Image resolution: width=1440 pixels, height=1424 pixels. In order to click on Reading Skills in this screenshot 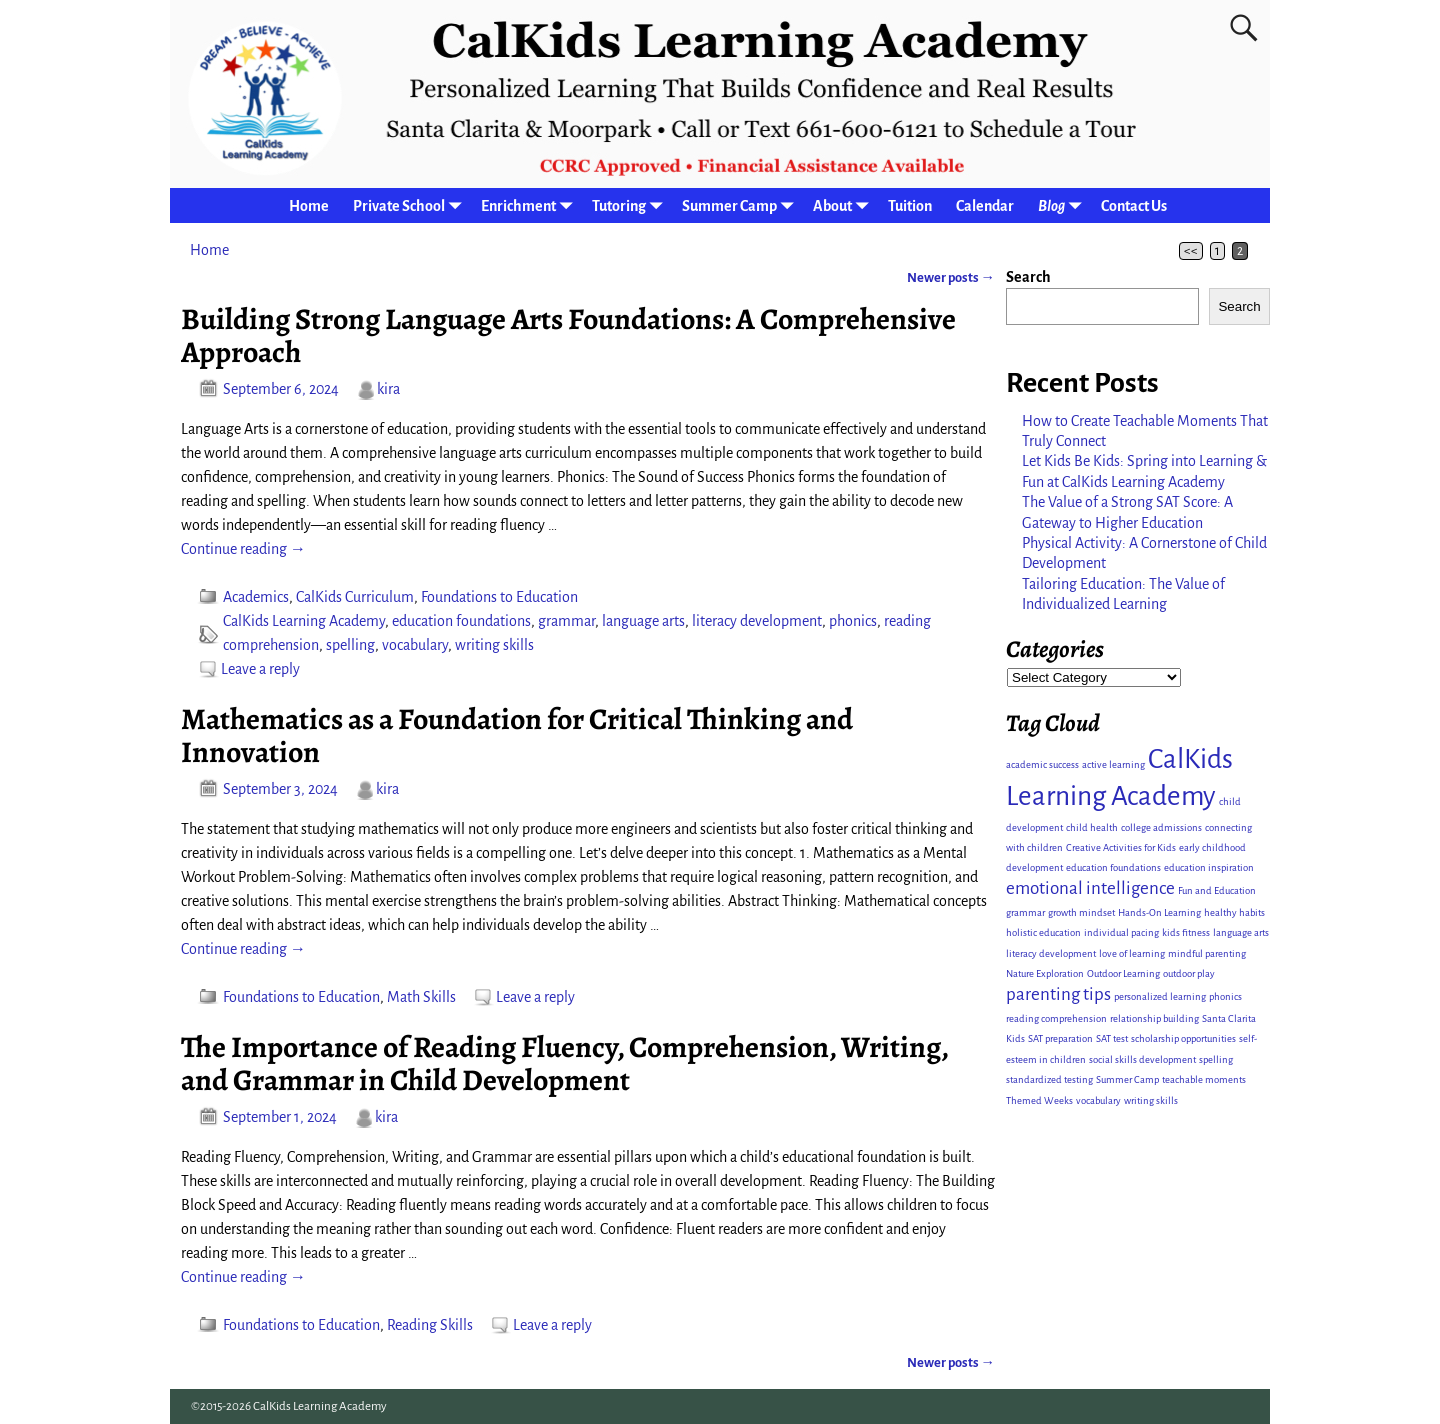, I will do `click(430, 1325)`.